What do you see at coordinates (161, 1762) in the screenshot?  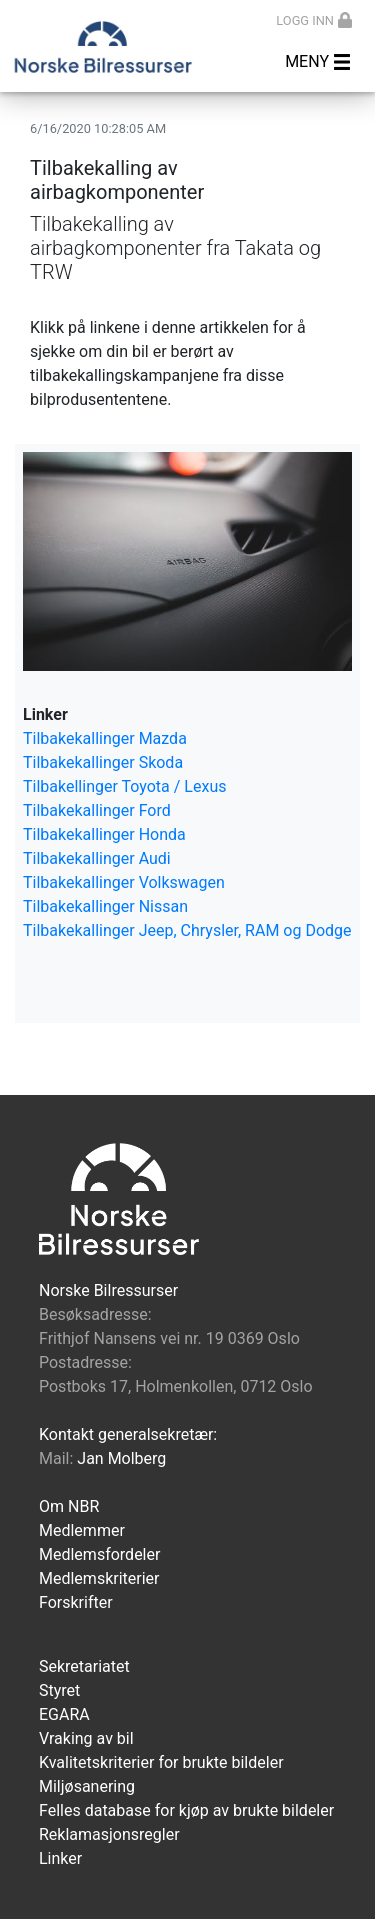 I see `Kvalitetskriterier for brukte bildeler` at bounding box center [161, 1762].